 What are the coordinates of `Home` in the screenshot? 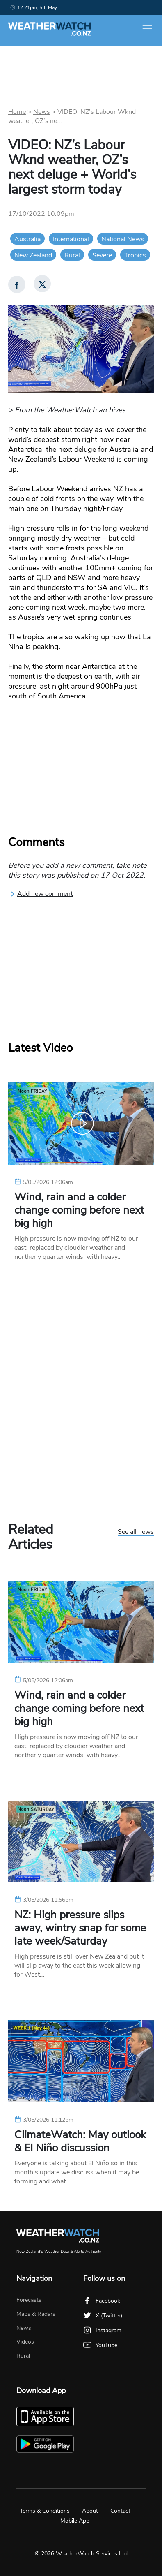 It's located at (17, 111).